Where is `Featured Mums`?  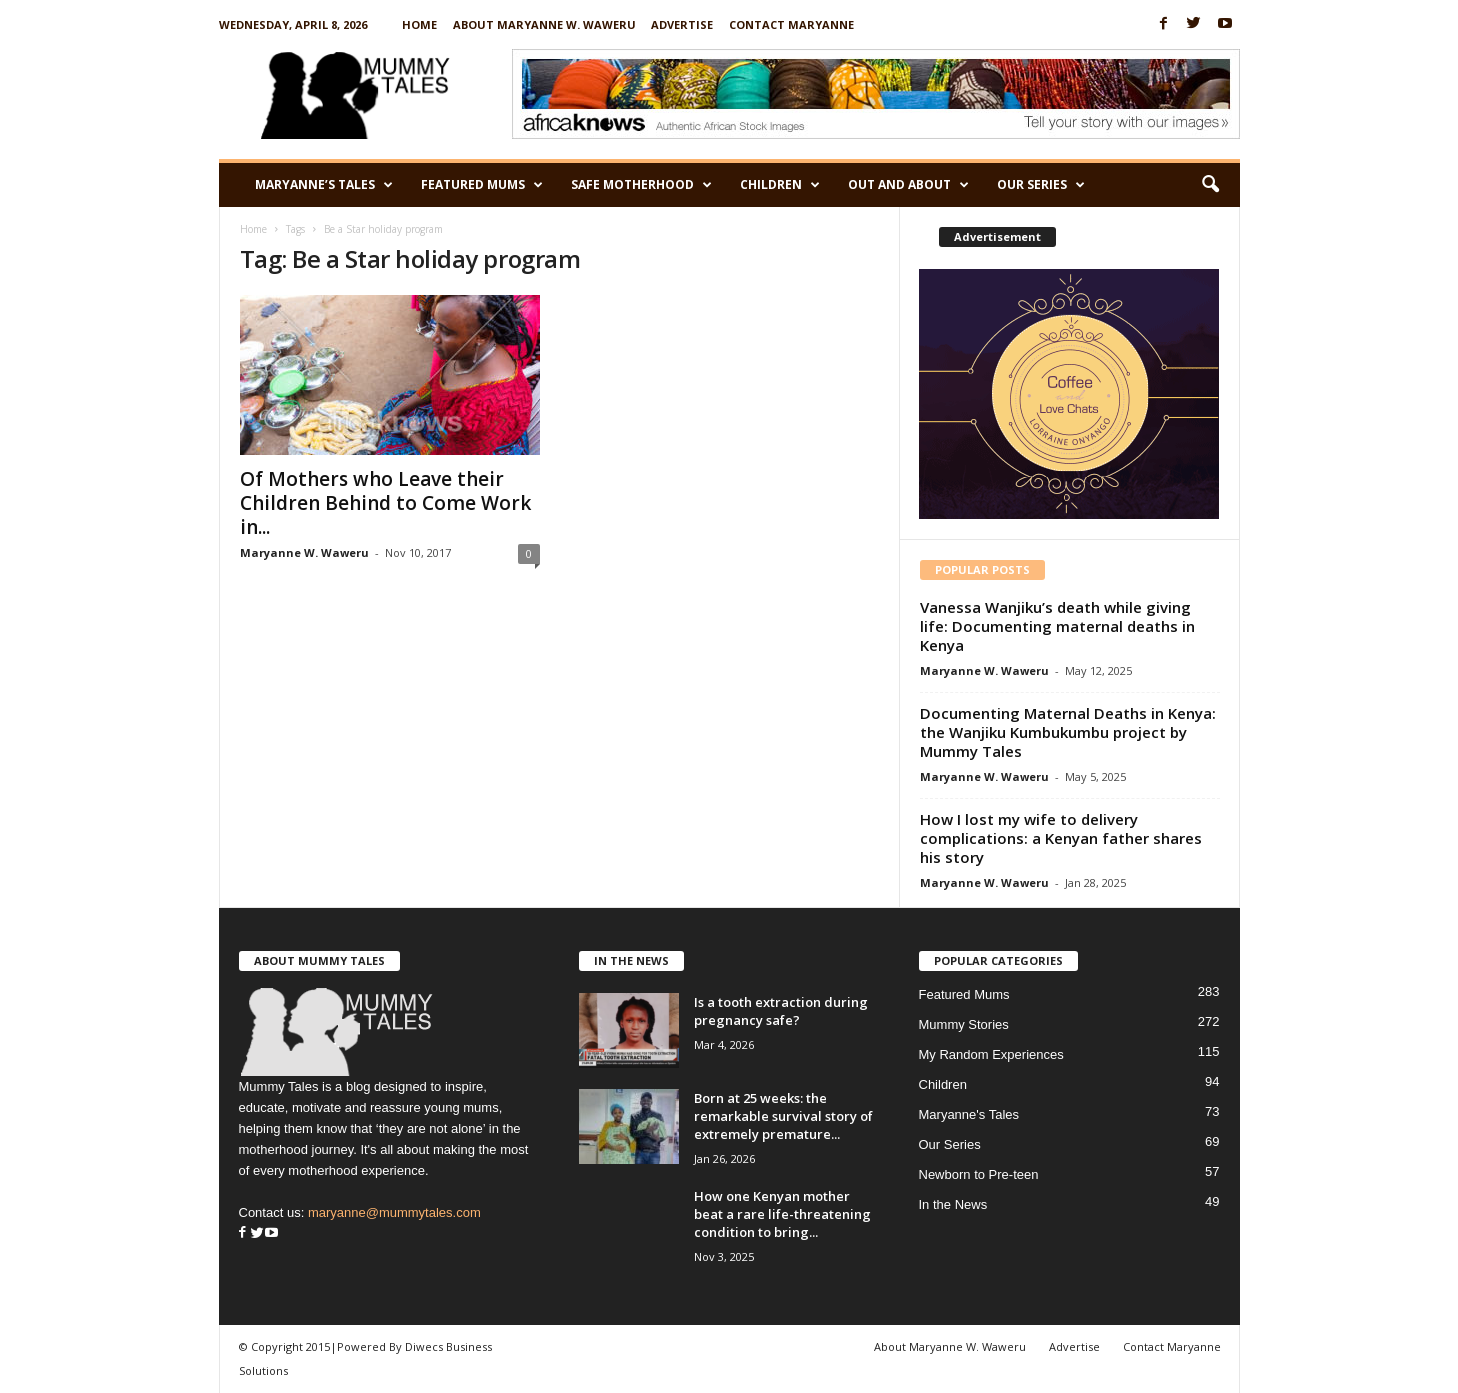
Featured Mums is located at coordinates (482, 185).